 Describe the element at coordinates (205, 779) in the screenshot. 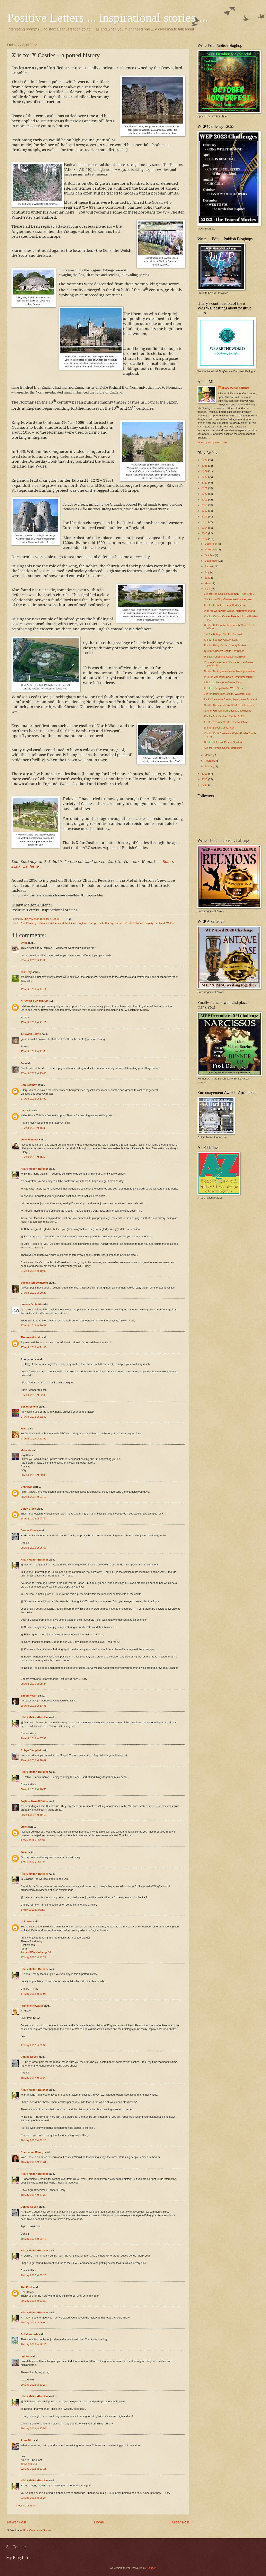

I see `2010` at that location.